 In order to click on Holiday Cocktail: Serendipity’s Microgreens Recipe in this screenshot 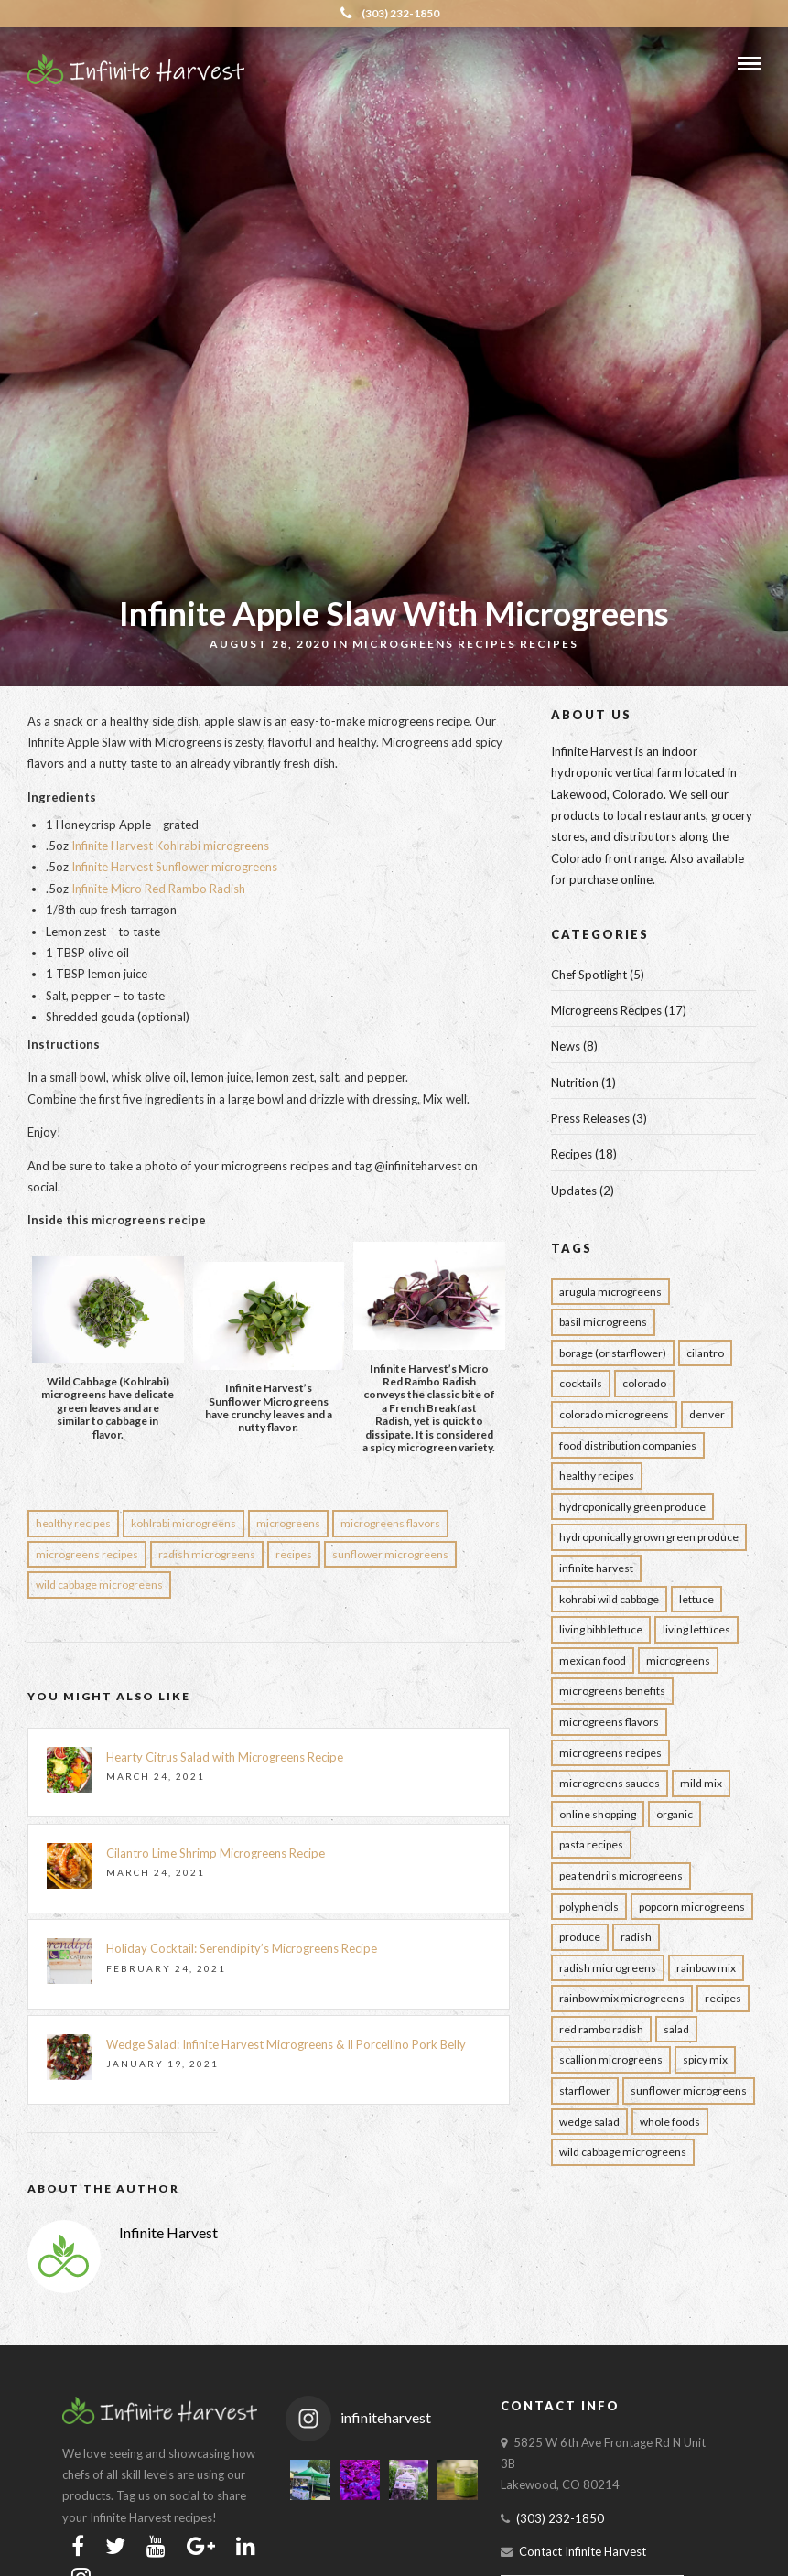, I will do `click(241, 1948)`.